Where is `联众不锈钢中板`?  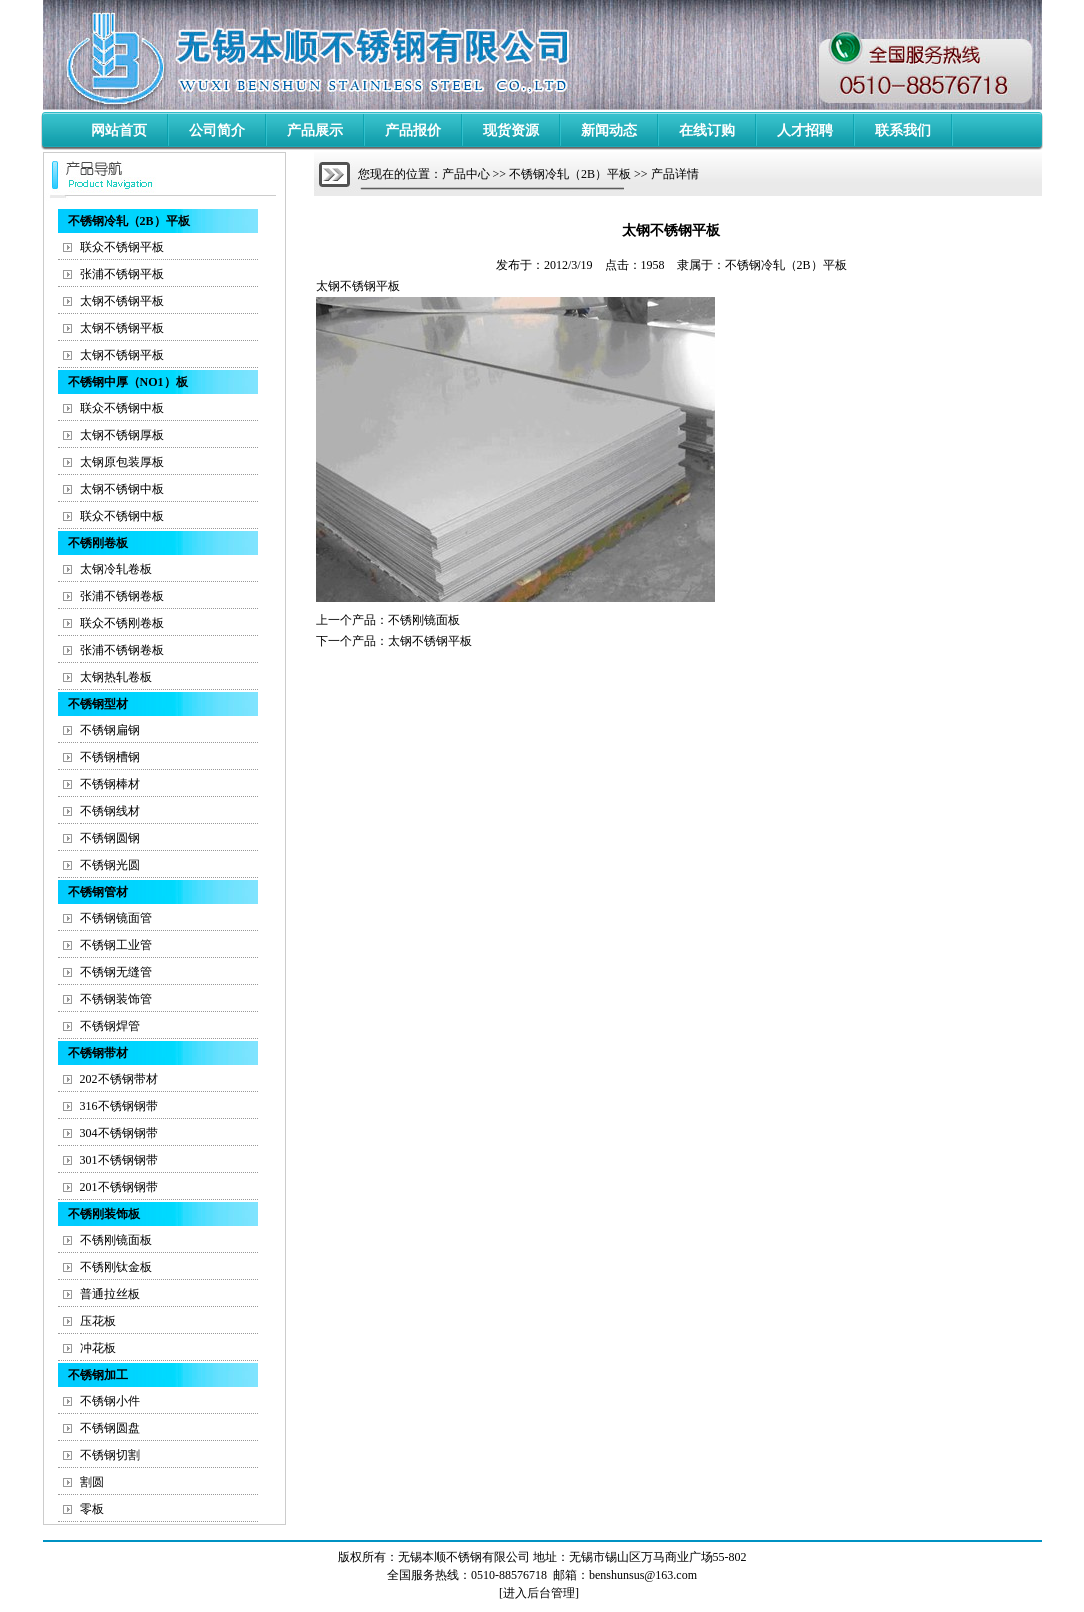 联众不锈钢中板 is located at coordinates (122, 408).